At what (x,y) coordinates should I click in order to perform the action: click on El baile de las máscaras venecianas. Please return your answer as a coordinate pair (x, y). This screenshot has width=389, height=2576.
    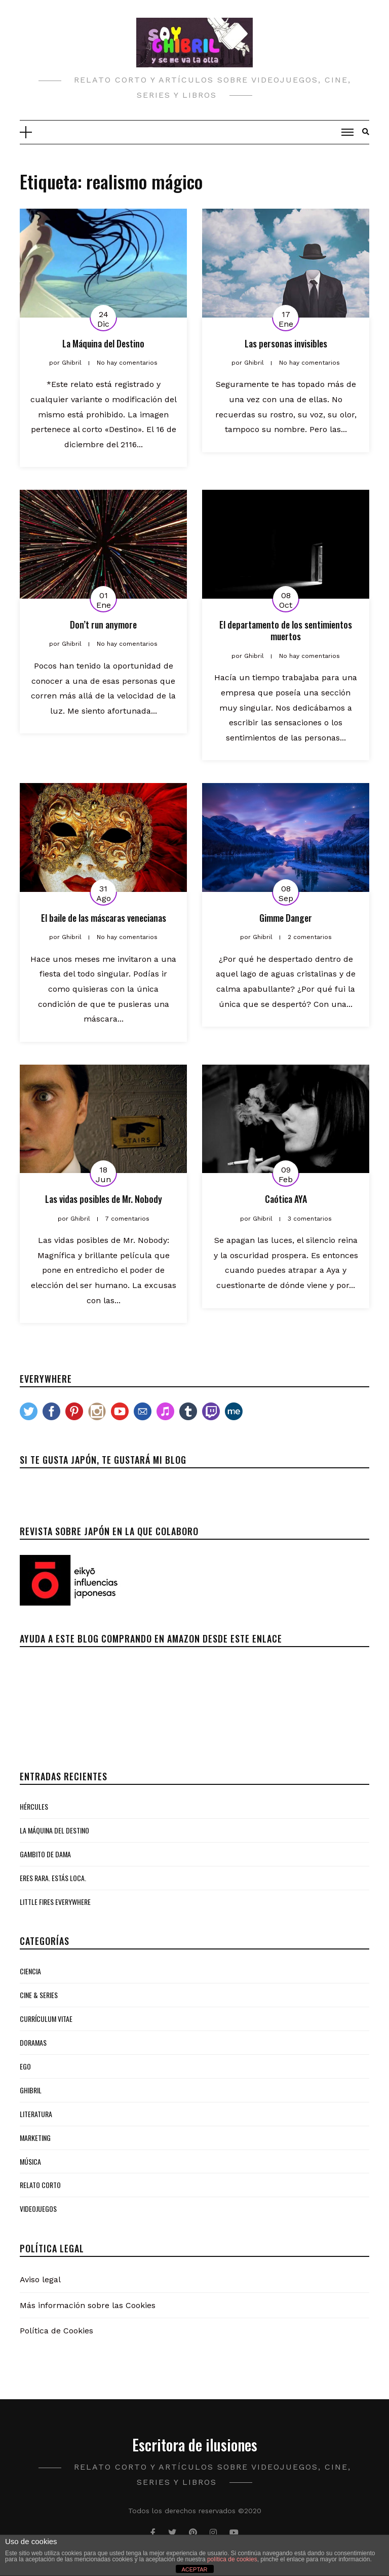
    Looking at the image, I should click on (103, 917).